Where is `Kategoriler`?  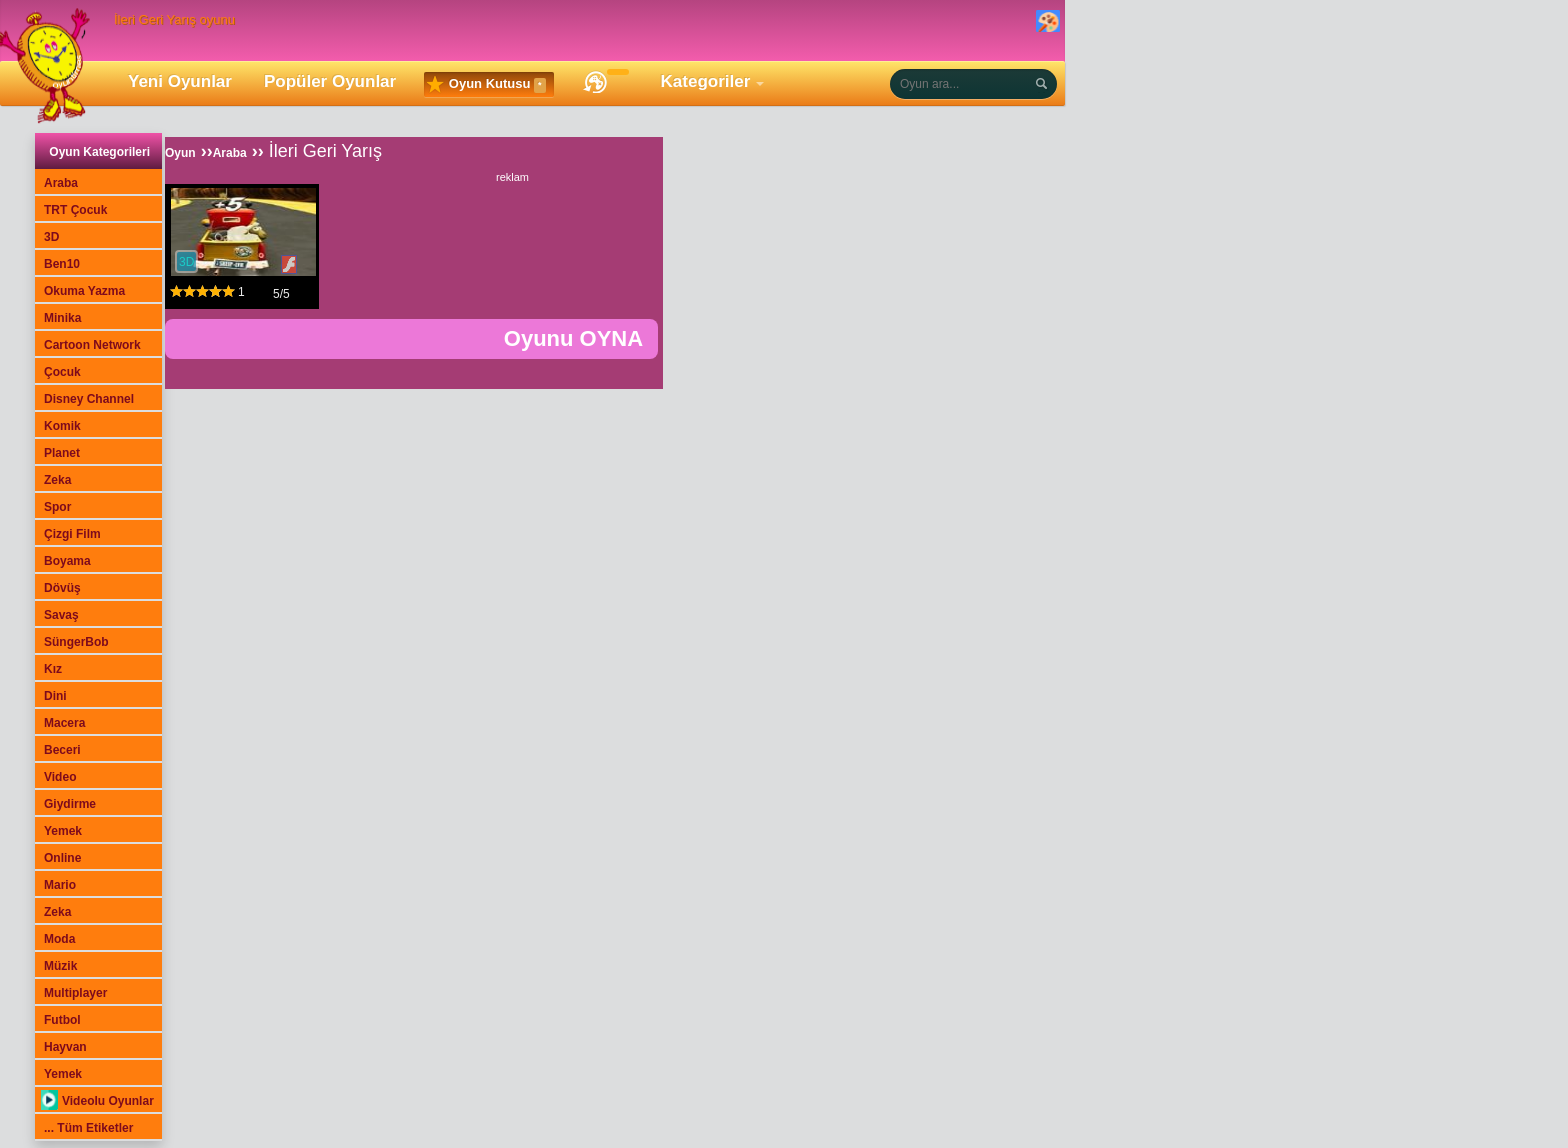 Kategoriler is located at coordinates (706, 81).